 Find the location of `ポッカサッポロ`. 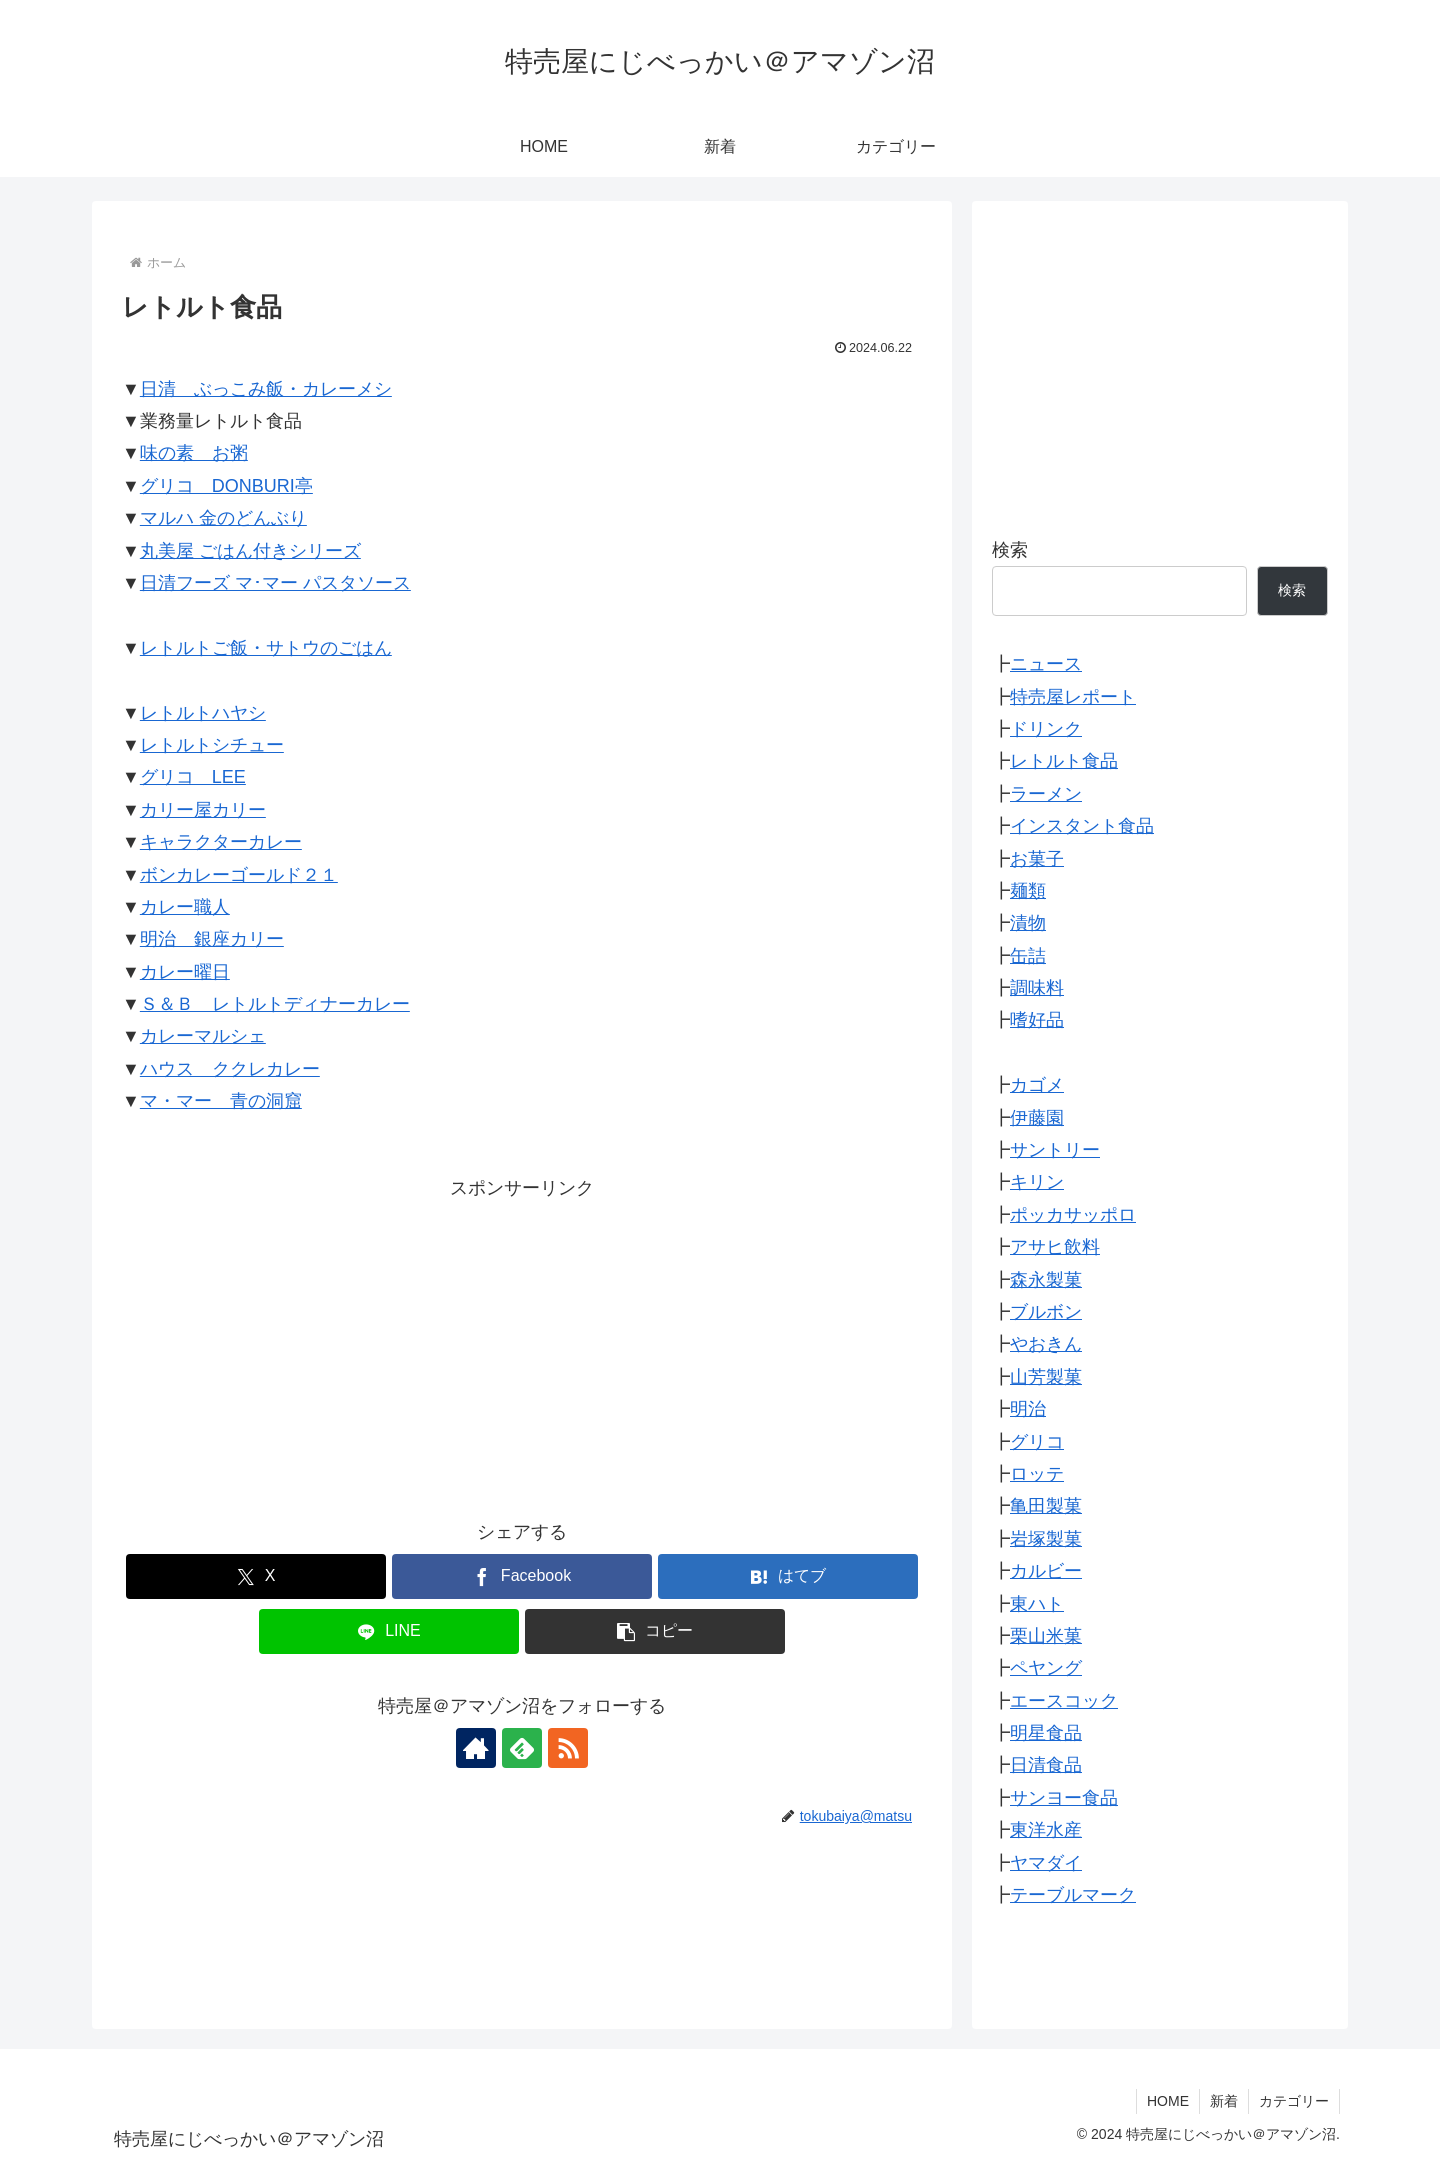

ポッカサッポロ is located at coordinates (1073, 1215).